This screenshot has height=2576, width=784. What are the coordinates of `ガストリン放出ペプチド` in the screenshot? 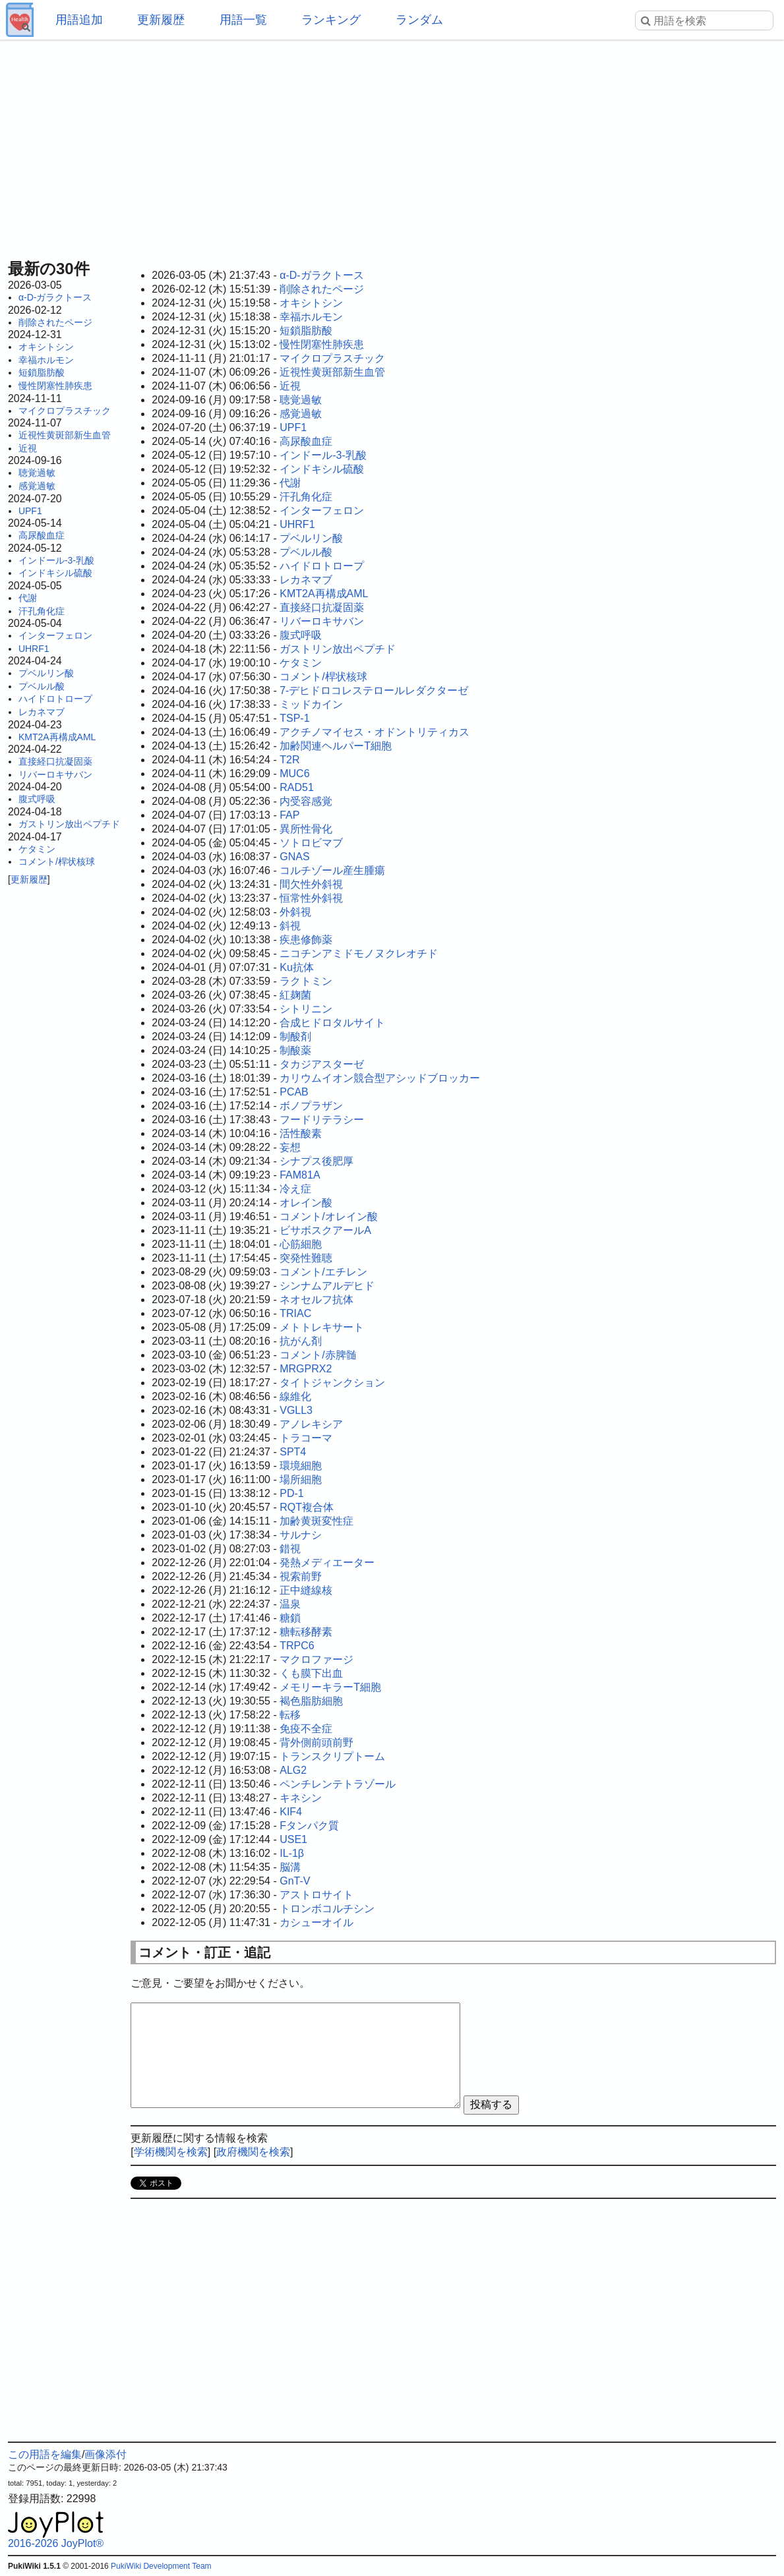 It's located at (69, 824).